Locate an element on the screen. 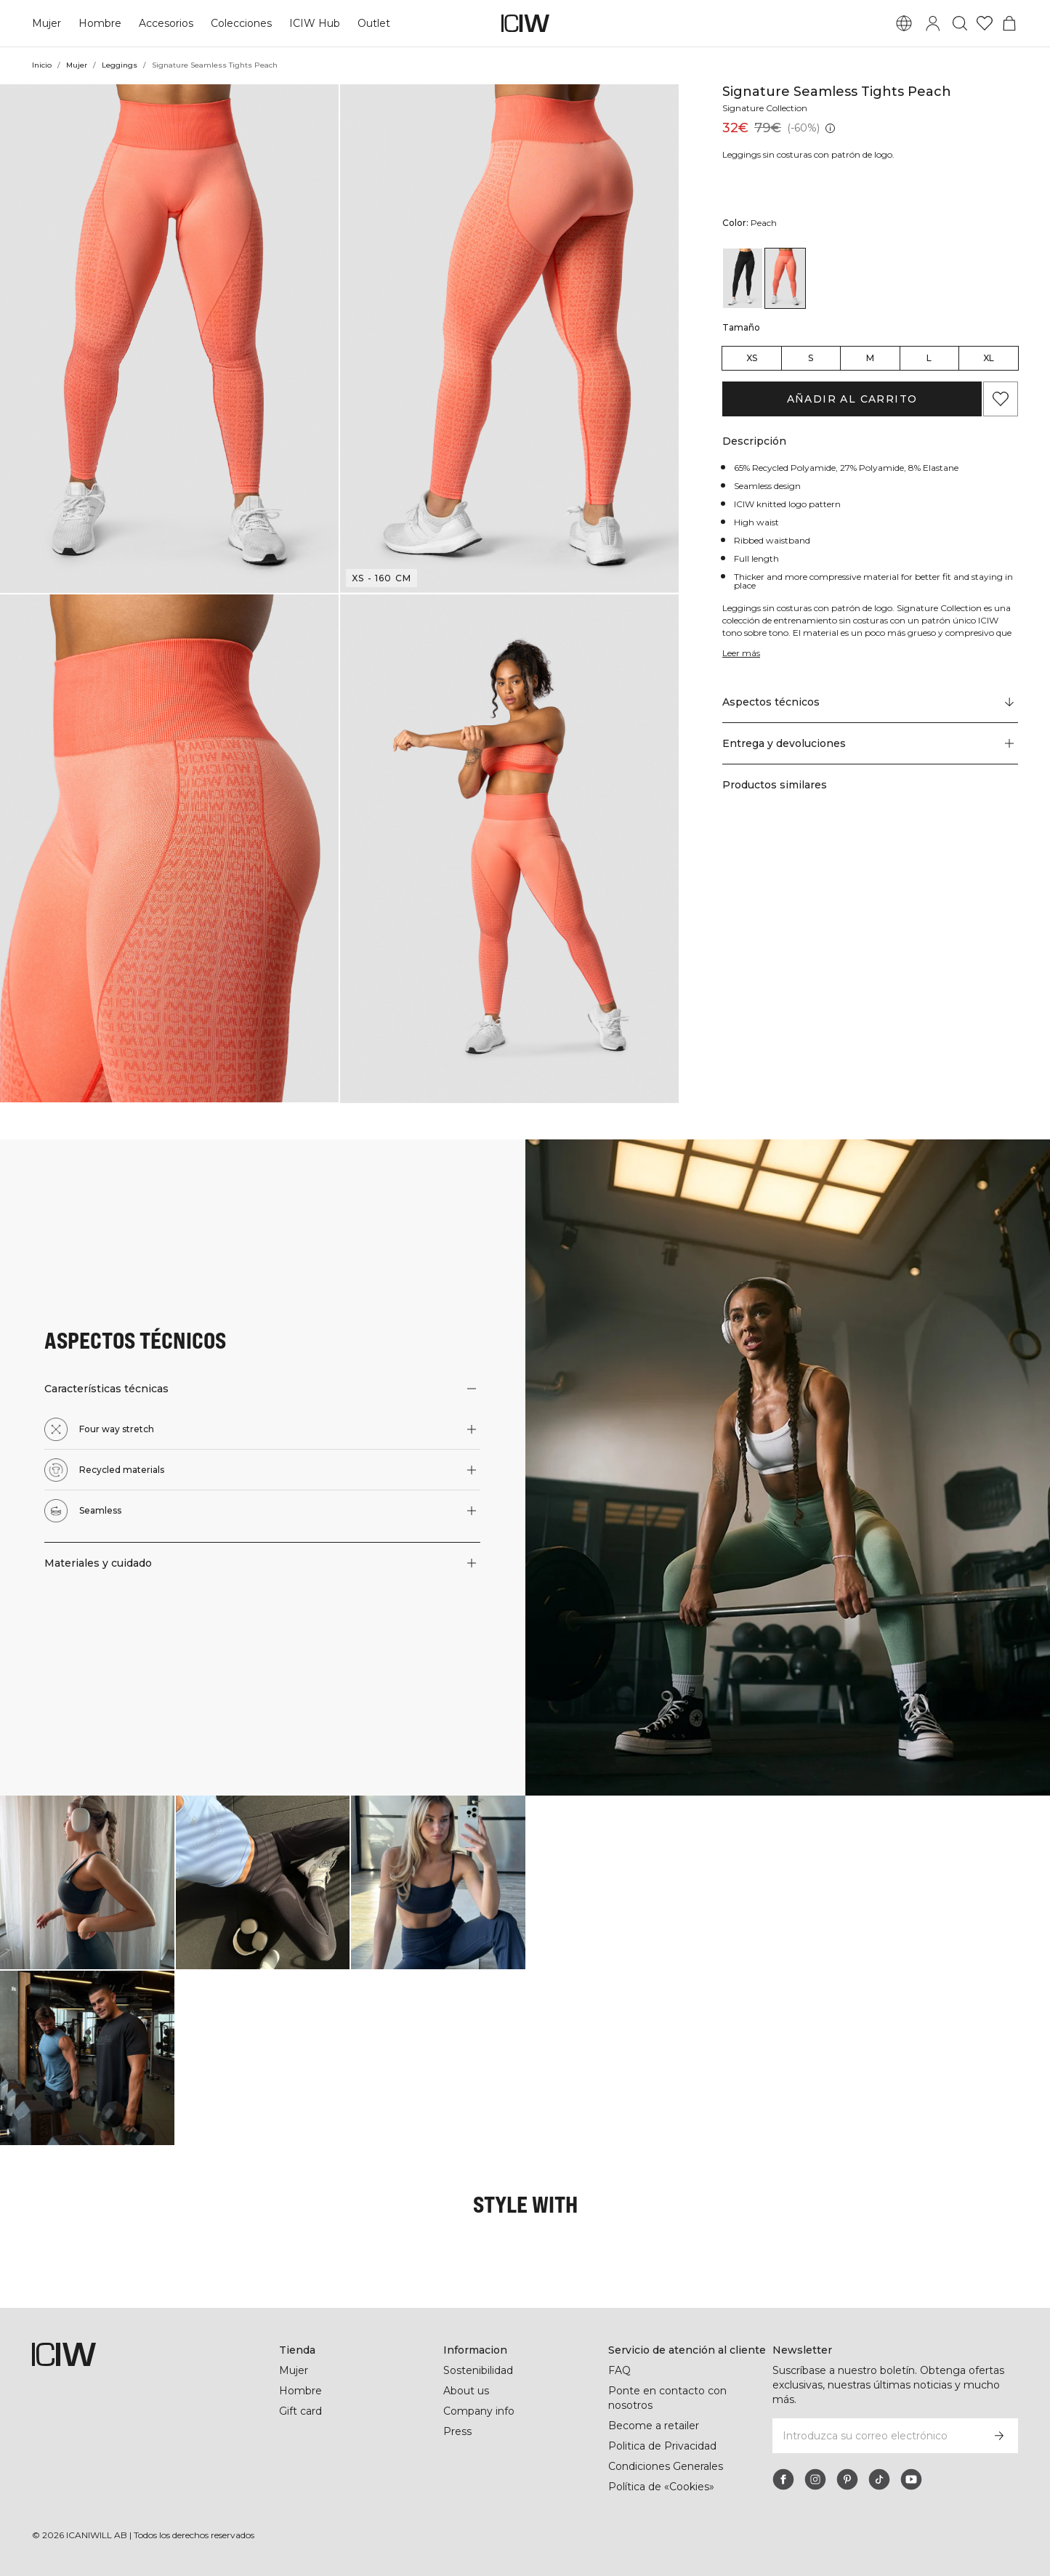  [Subscribirse] is located at coordinates (999, 2435).